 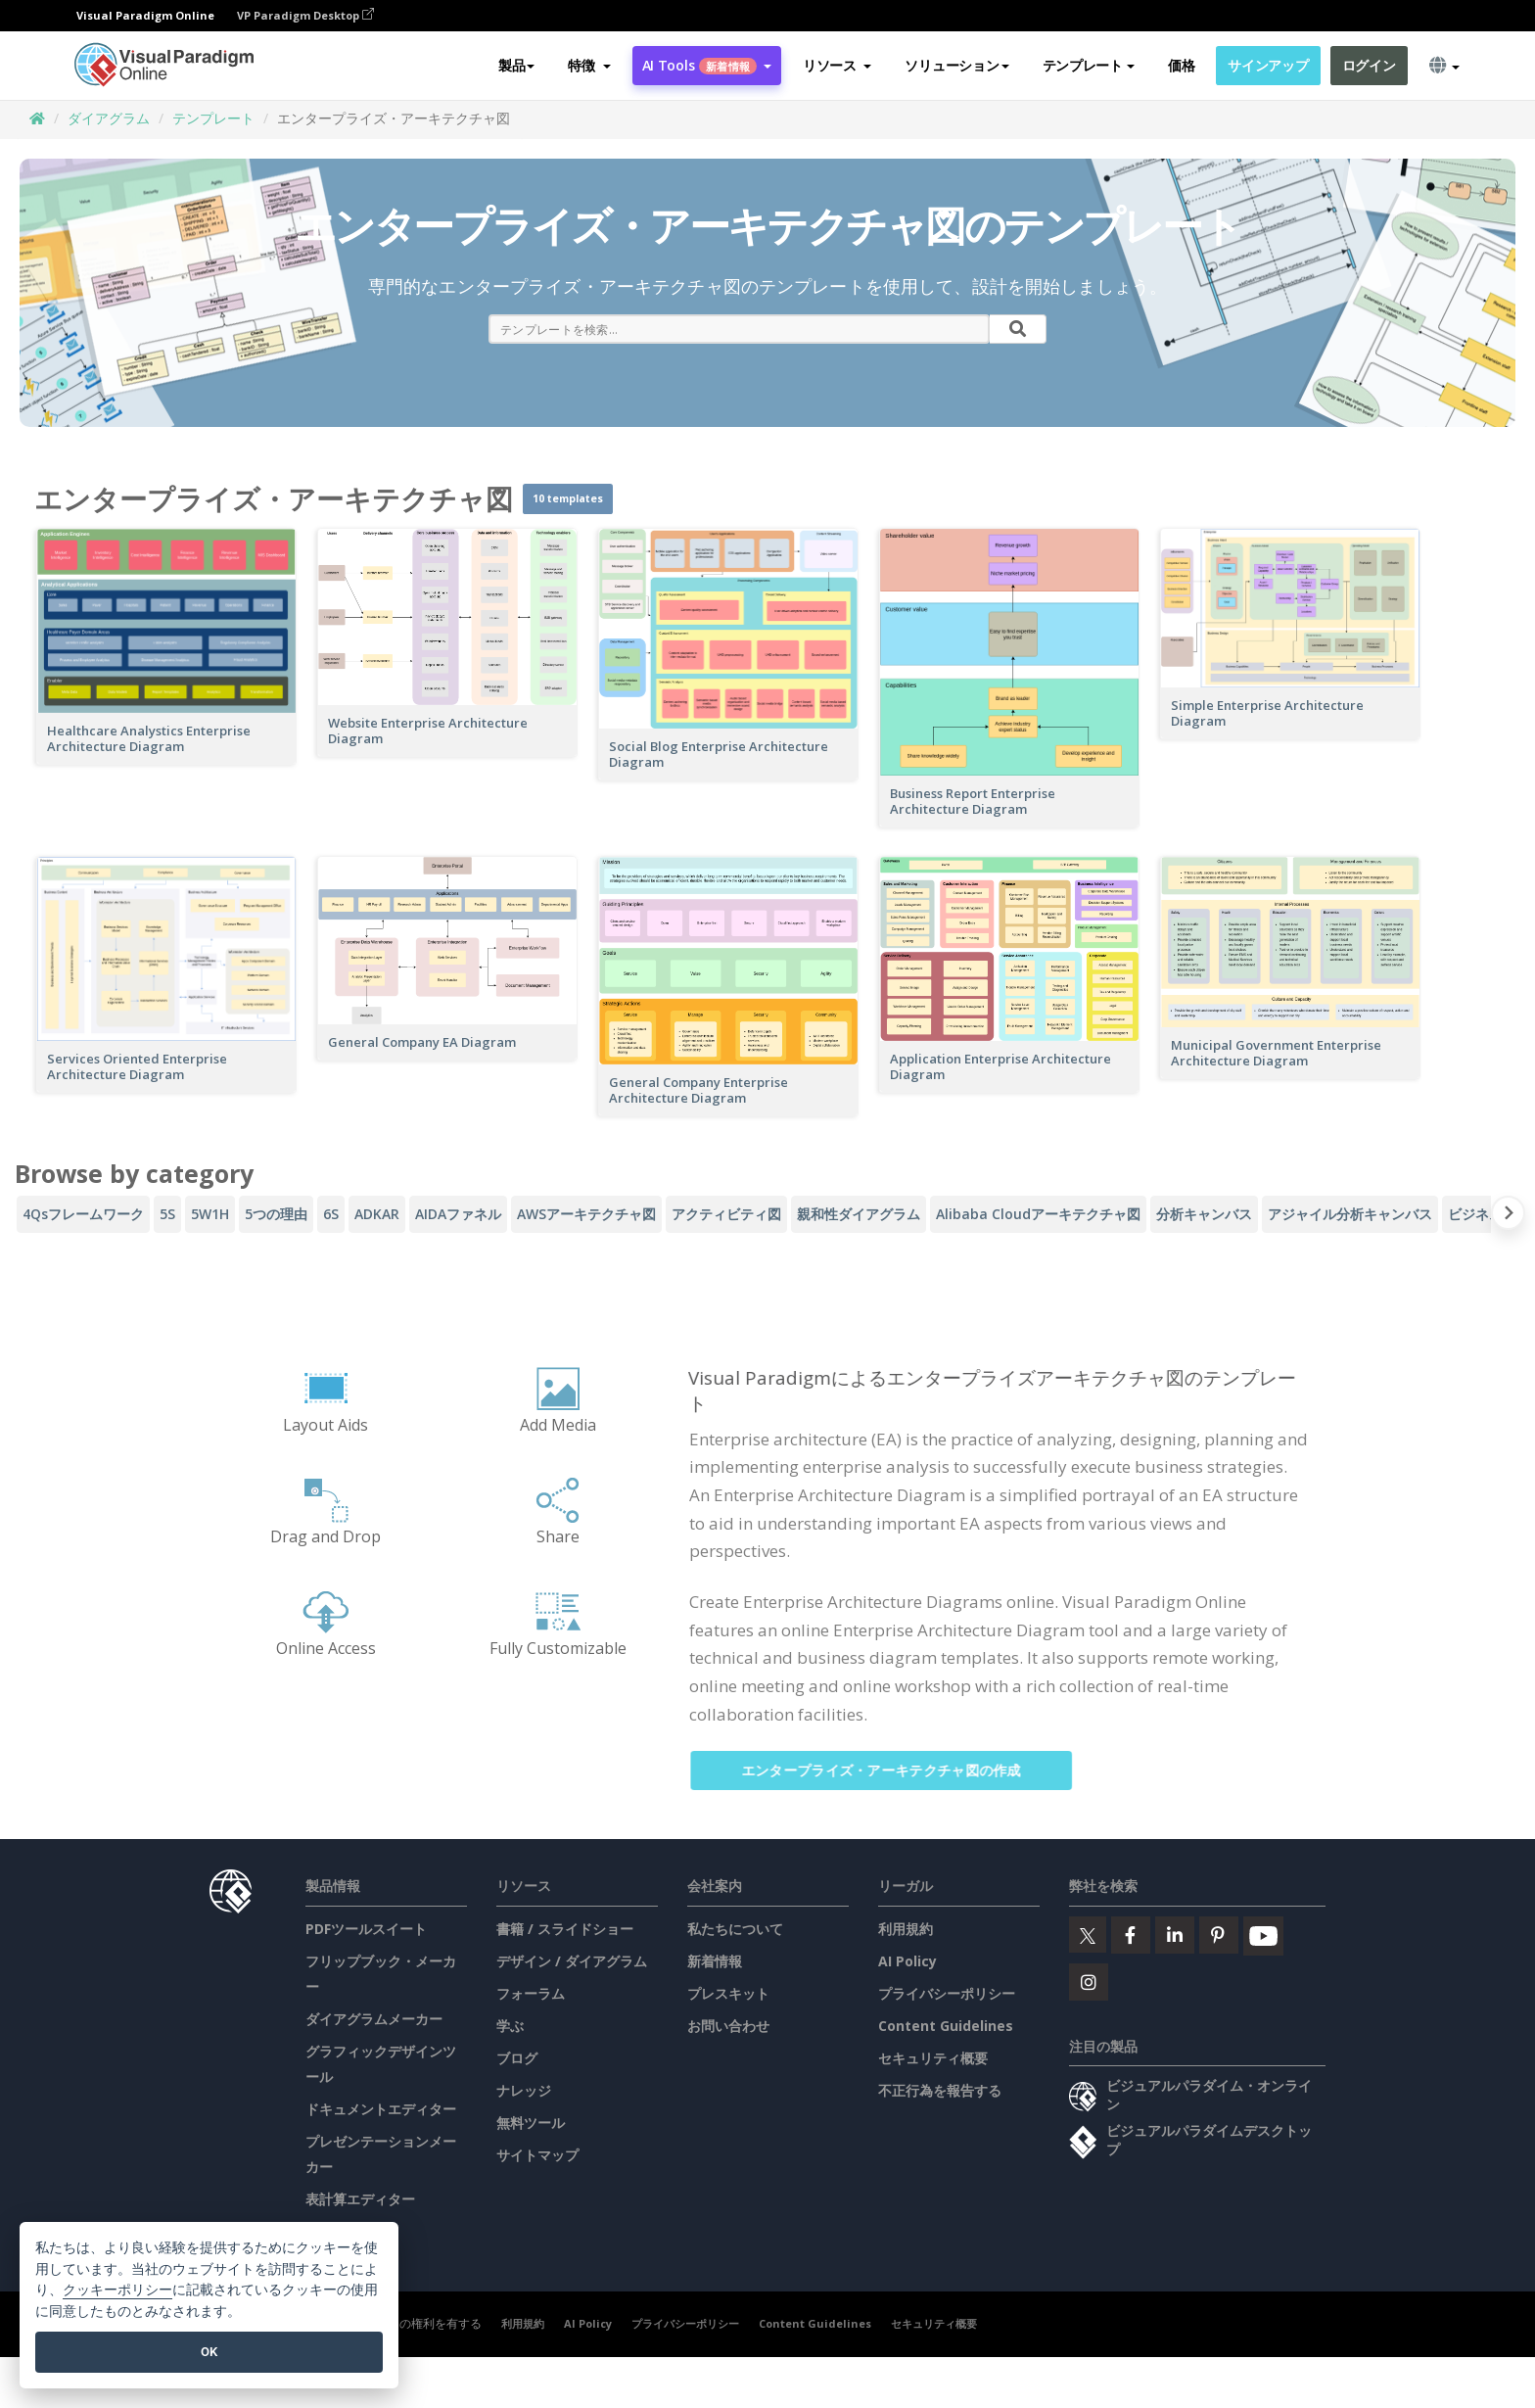 What do you see at coordinates (360, 2199) in the screenshot?
I see `表計算エディター` at bounding box center [360, 2199].